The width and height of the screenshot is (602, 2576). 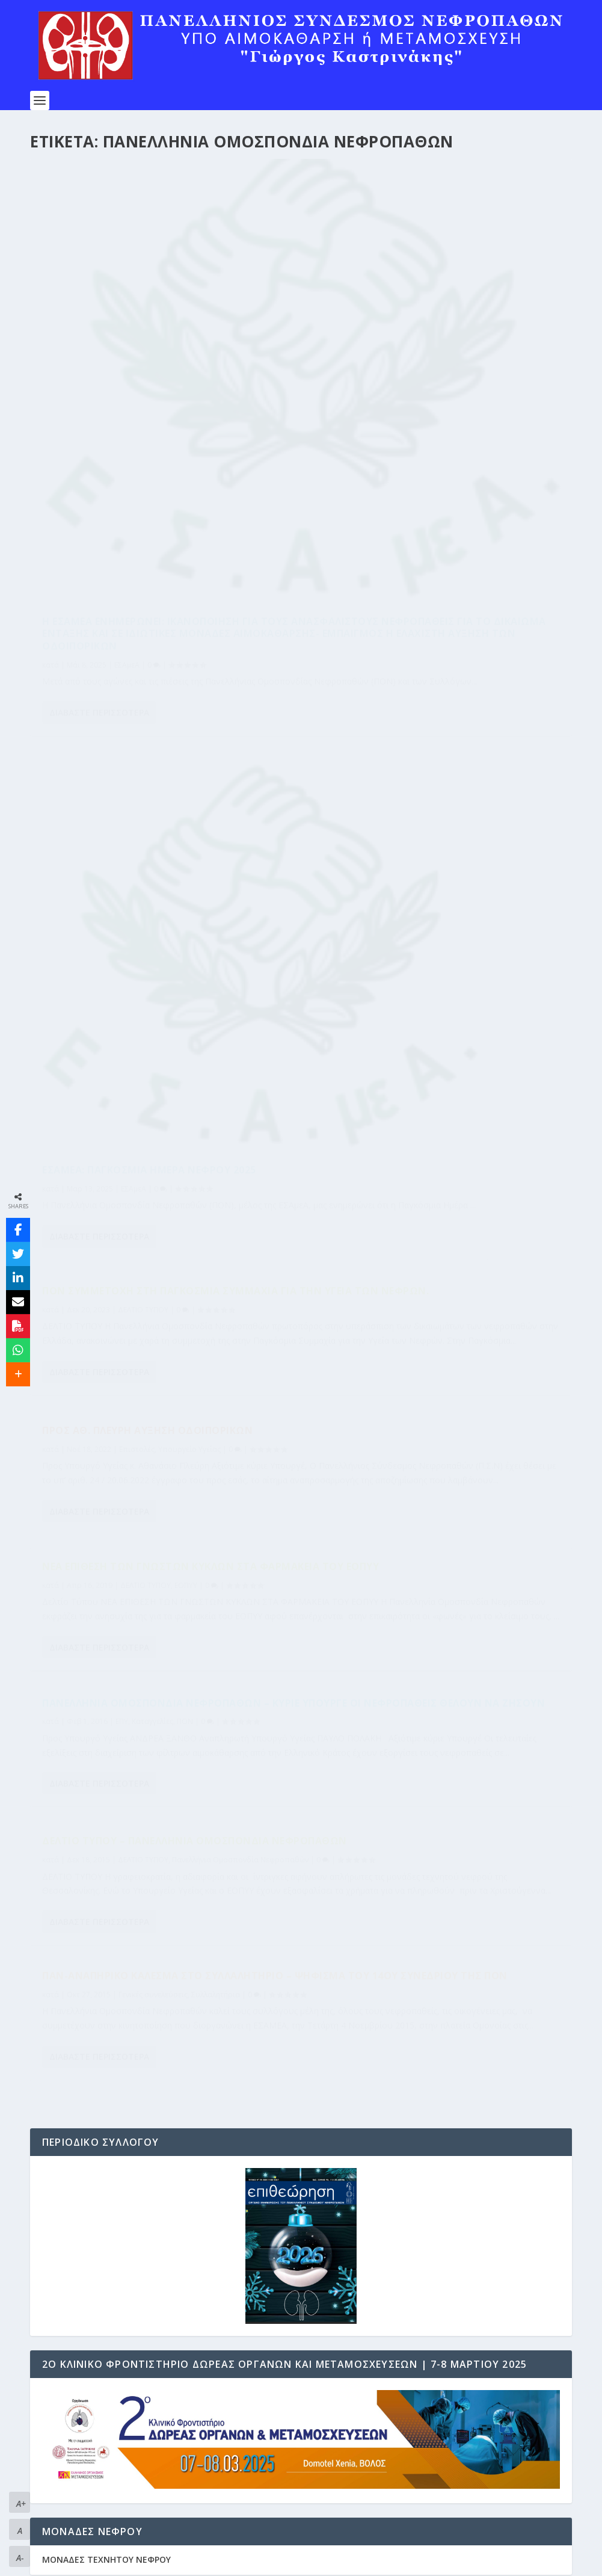 I want to click on Συλλαλητήρια, so click(x=493, y=983).